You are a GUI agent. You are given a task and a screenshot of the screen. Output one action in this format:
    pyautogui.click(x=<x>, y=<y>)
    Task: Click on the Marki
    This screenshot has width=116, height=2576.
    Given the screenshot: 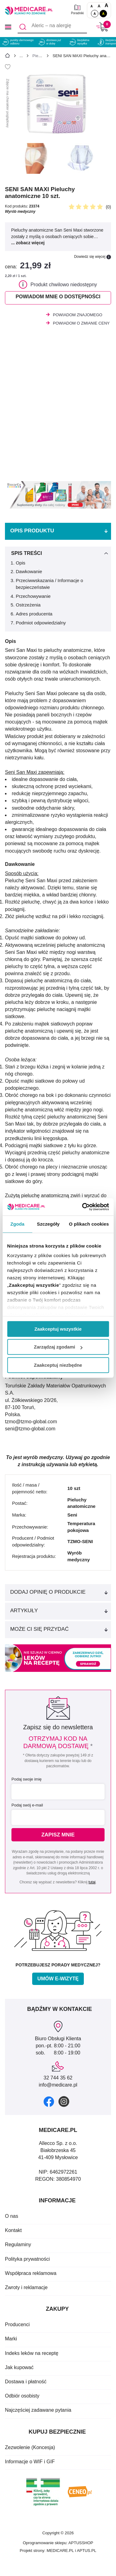 What is the action you would take?
    pyautogui.click(x=11, y=2338)
    